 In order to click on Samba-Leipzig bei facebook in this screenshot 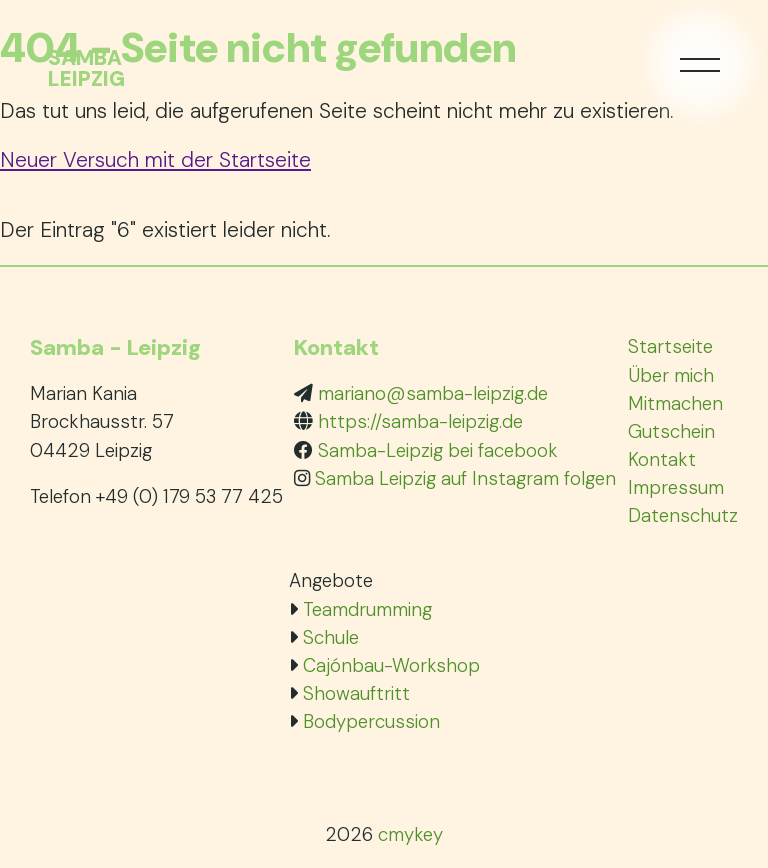, I will do `click(438, 450)`.